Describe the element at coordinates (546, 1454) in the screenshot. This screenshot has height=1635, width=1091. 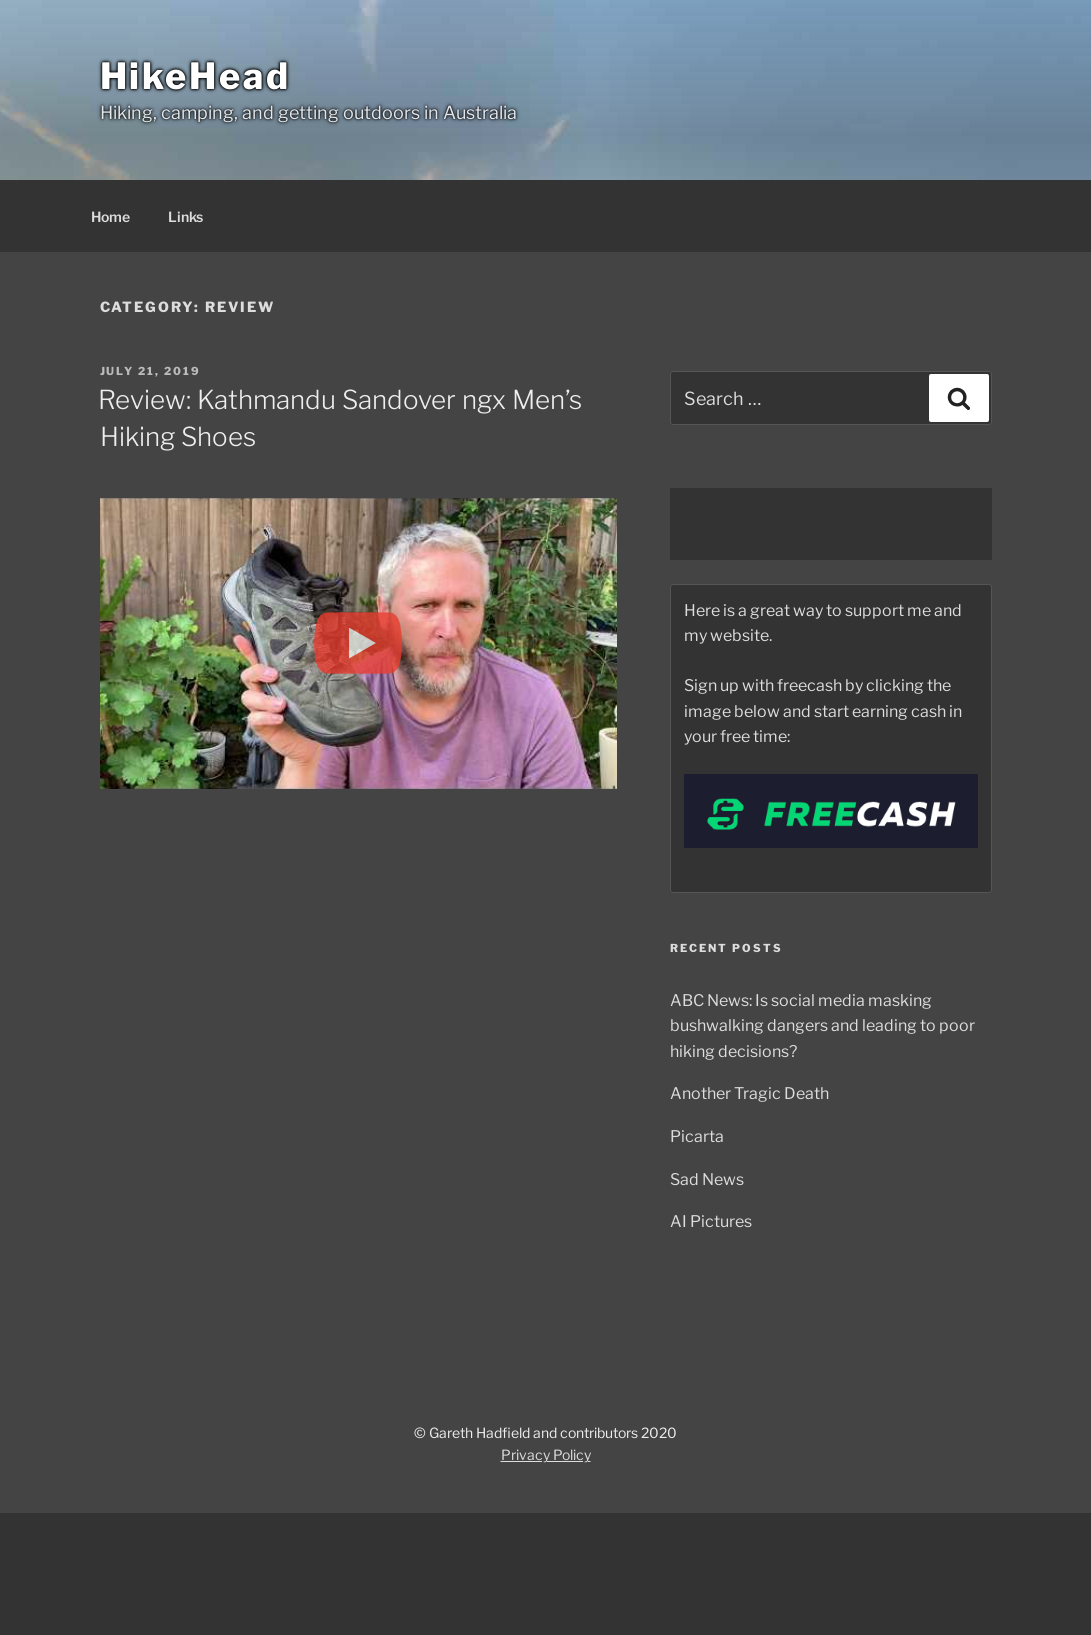
I see `Privacy Policy` at that location.